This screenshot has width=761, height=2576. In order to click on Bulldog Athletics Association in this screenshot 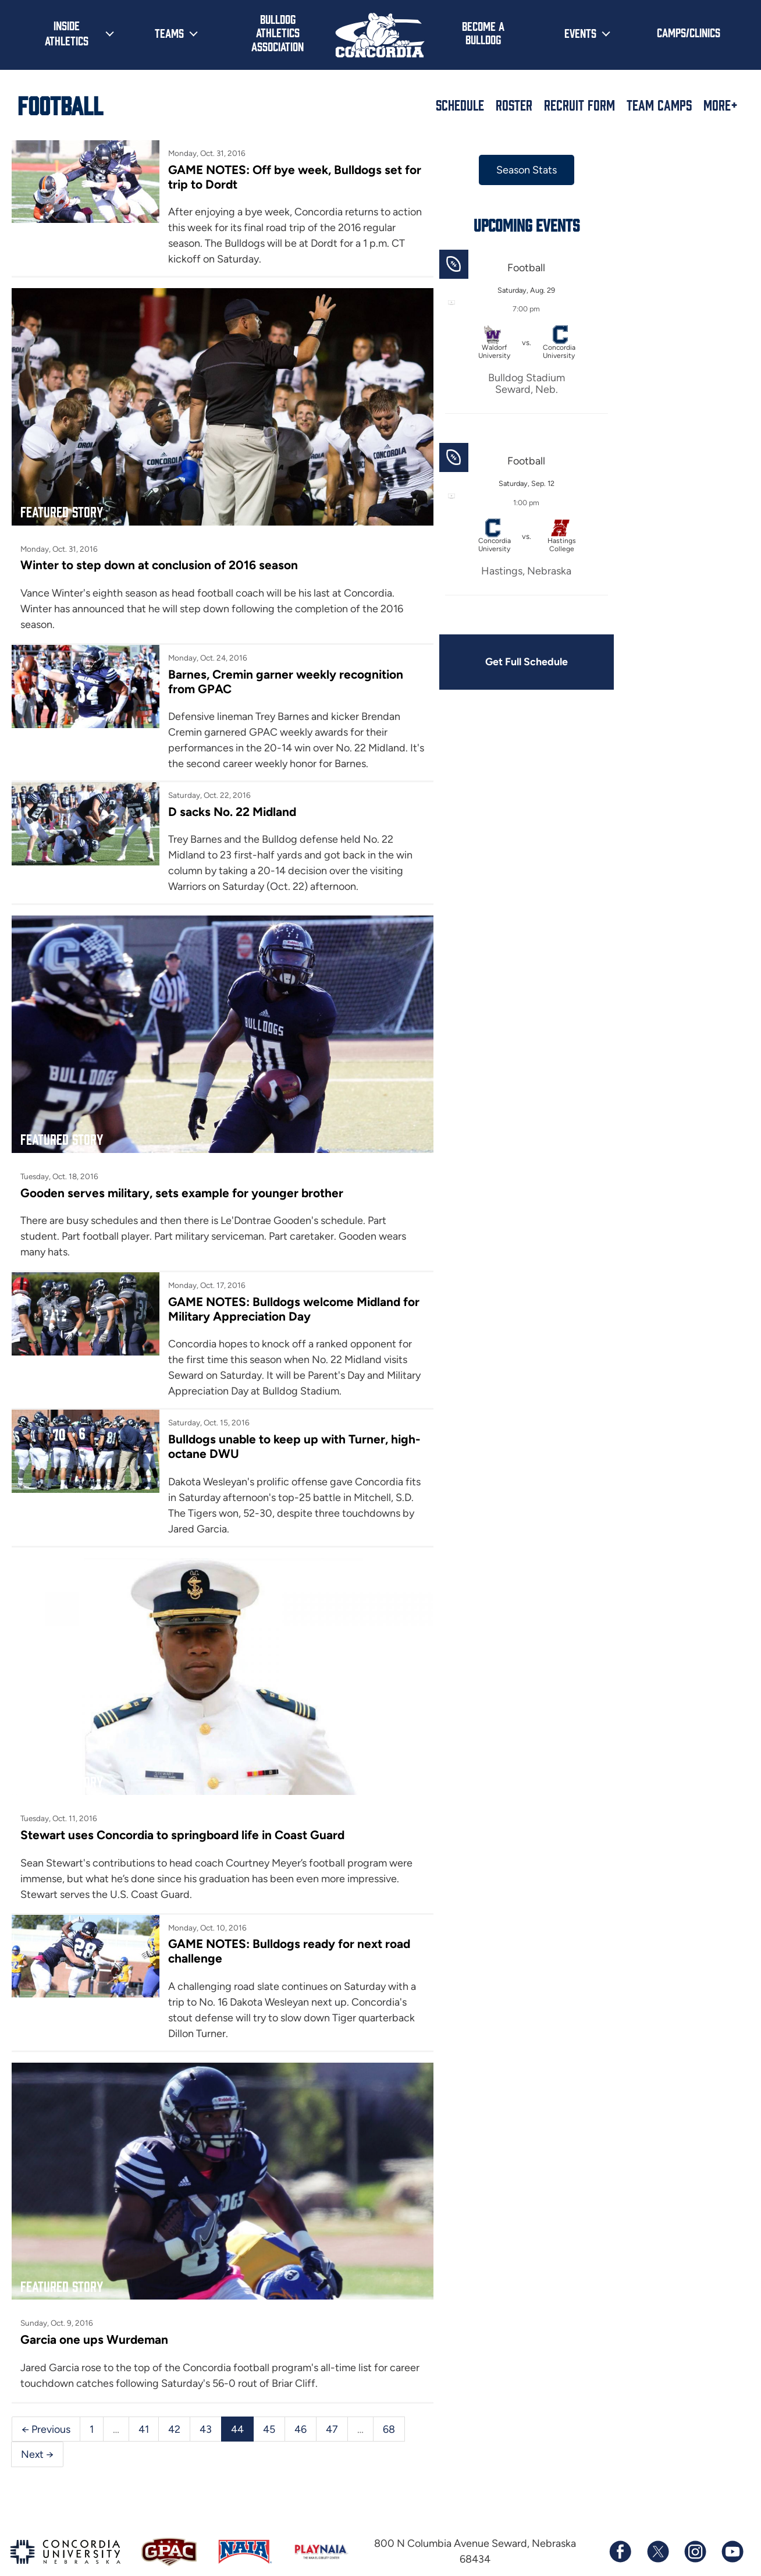, I will do `click(277, 32)`.